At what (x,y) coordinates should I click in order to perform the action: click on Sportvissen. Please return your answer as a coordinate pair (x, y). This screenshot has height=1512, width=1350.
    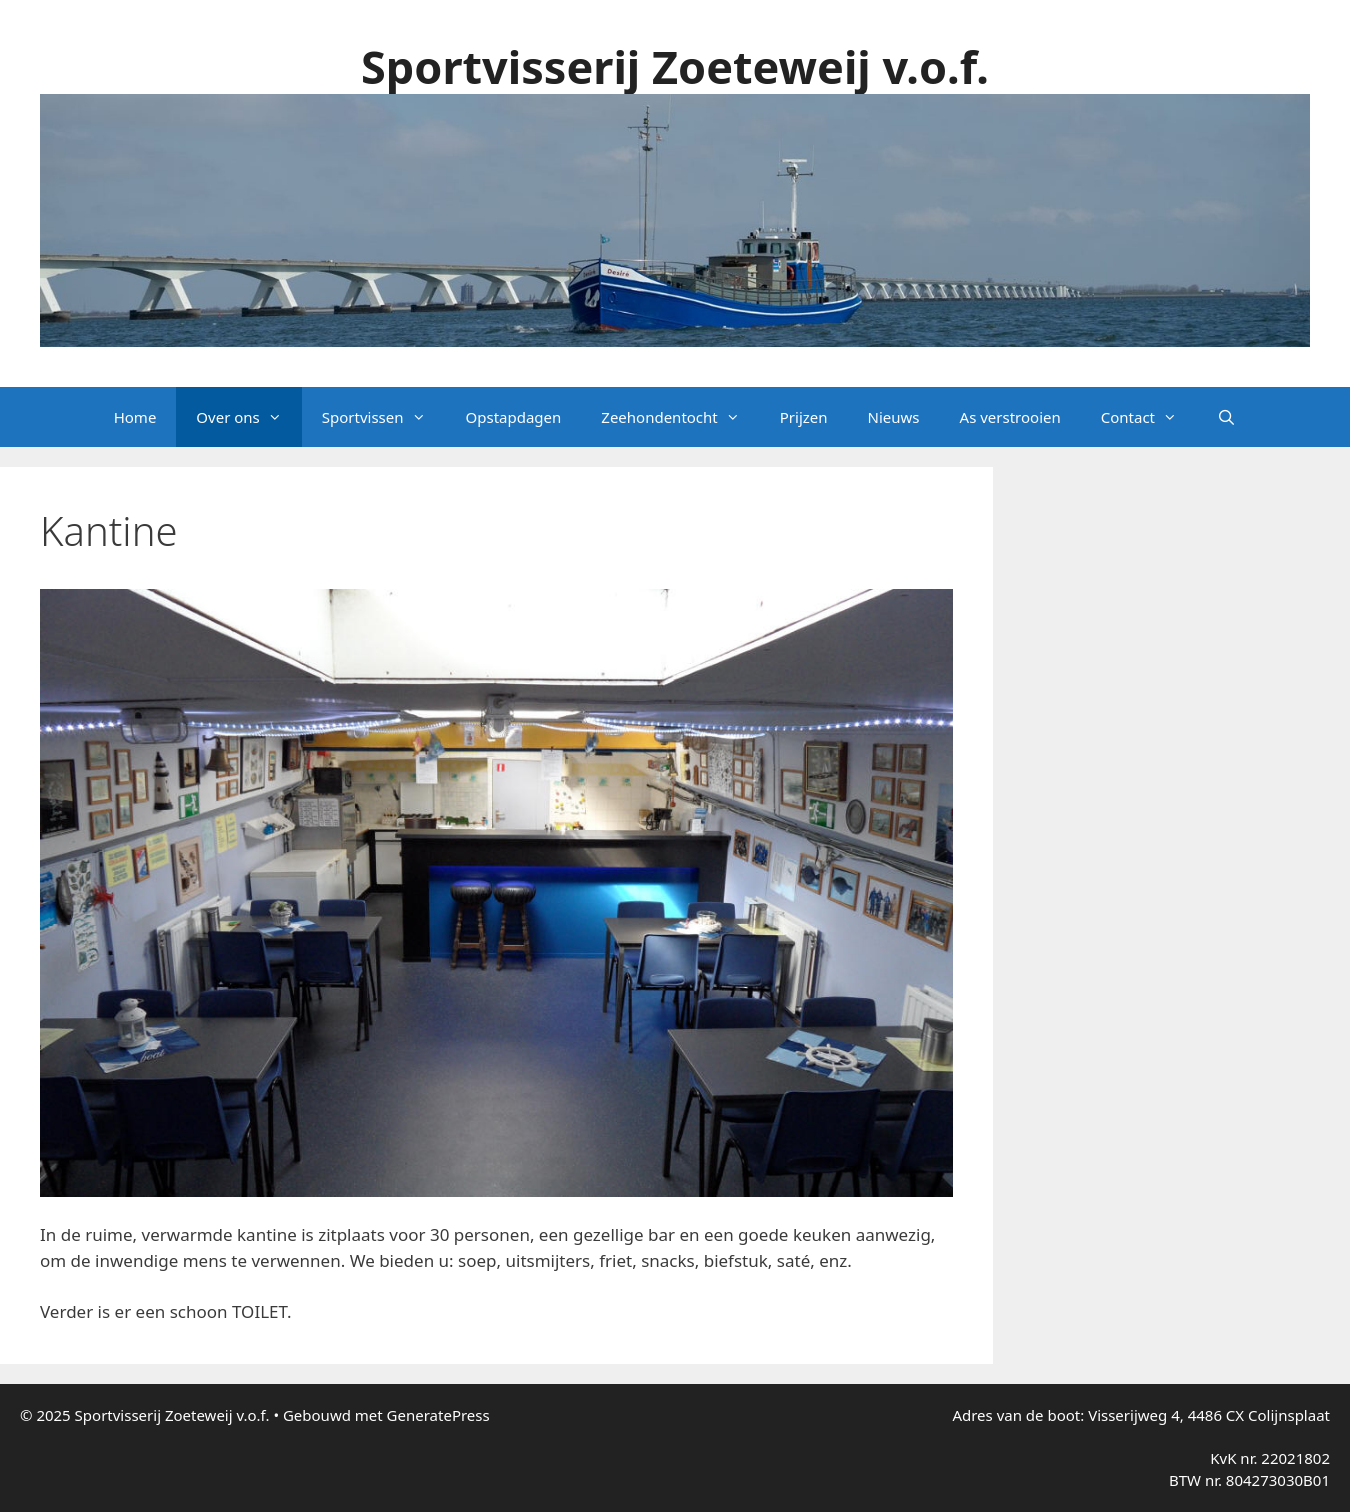
    Looking at the image, I should click on (384, 417).